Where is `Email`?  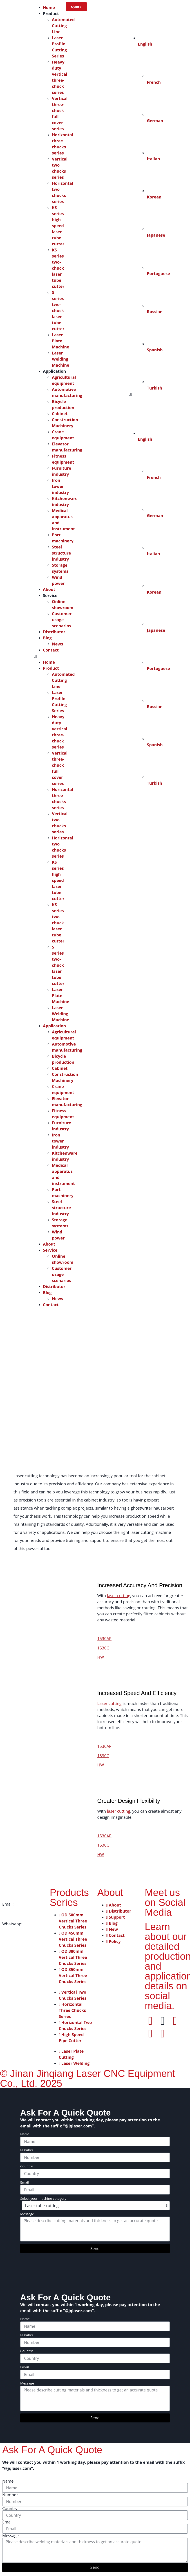 Email is located at coordinates (24, 2183).